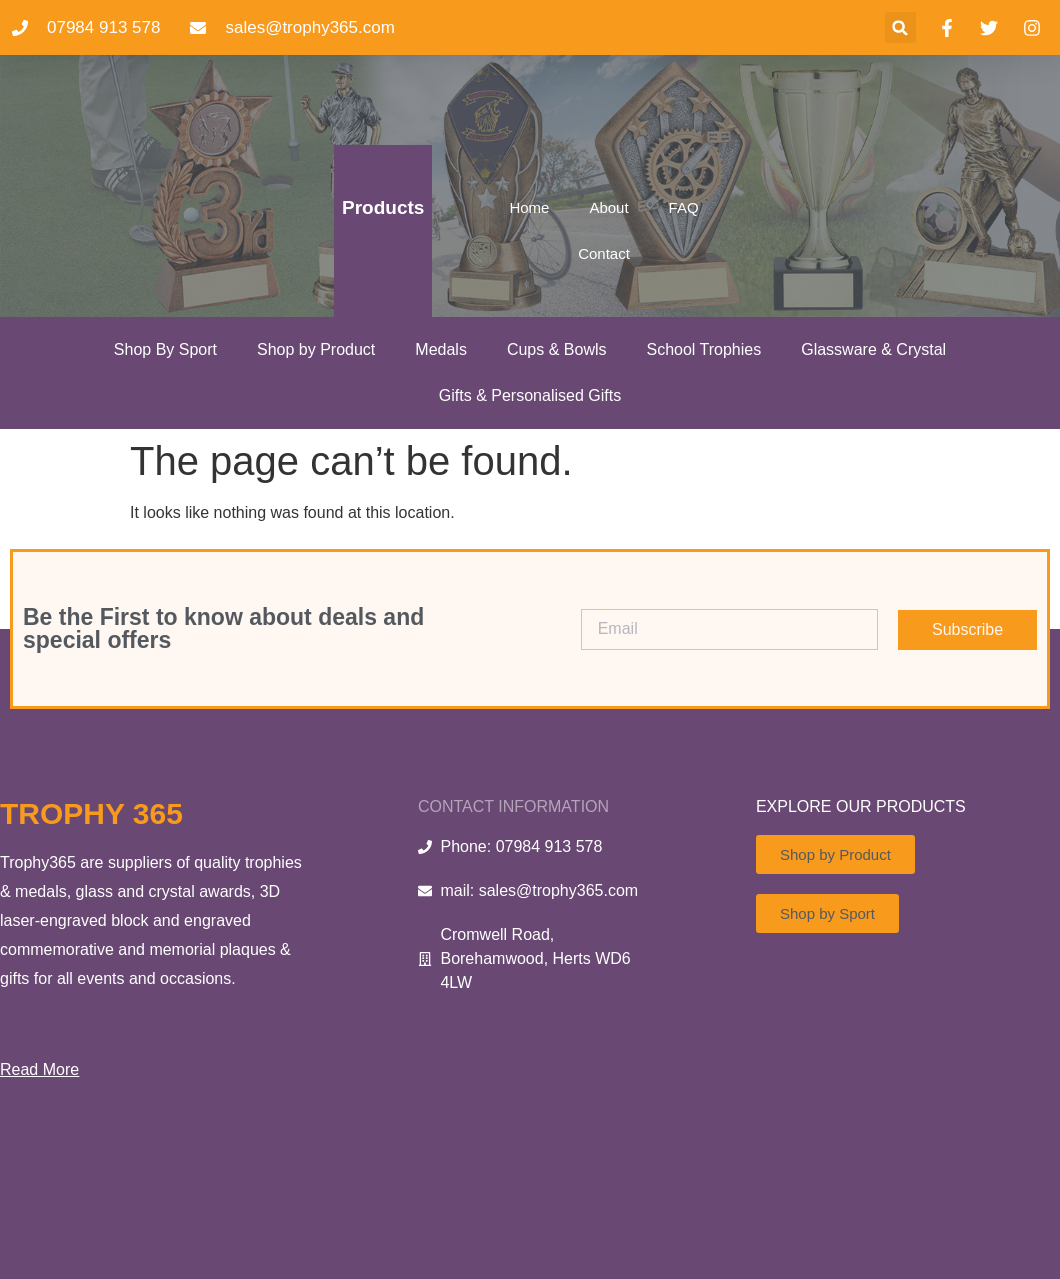 The height and width of the screenshot is (1279, 1060). I want to click on Shop By Sport, so click(165, 349).